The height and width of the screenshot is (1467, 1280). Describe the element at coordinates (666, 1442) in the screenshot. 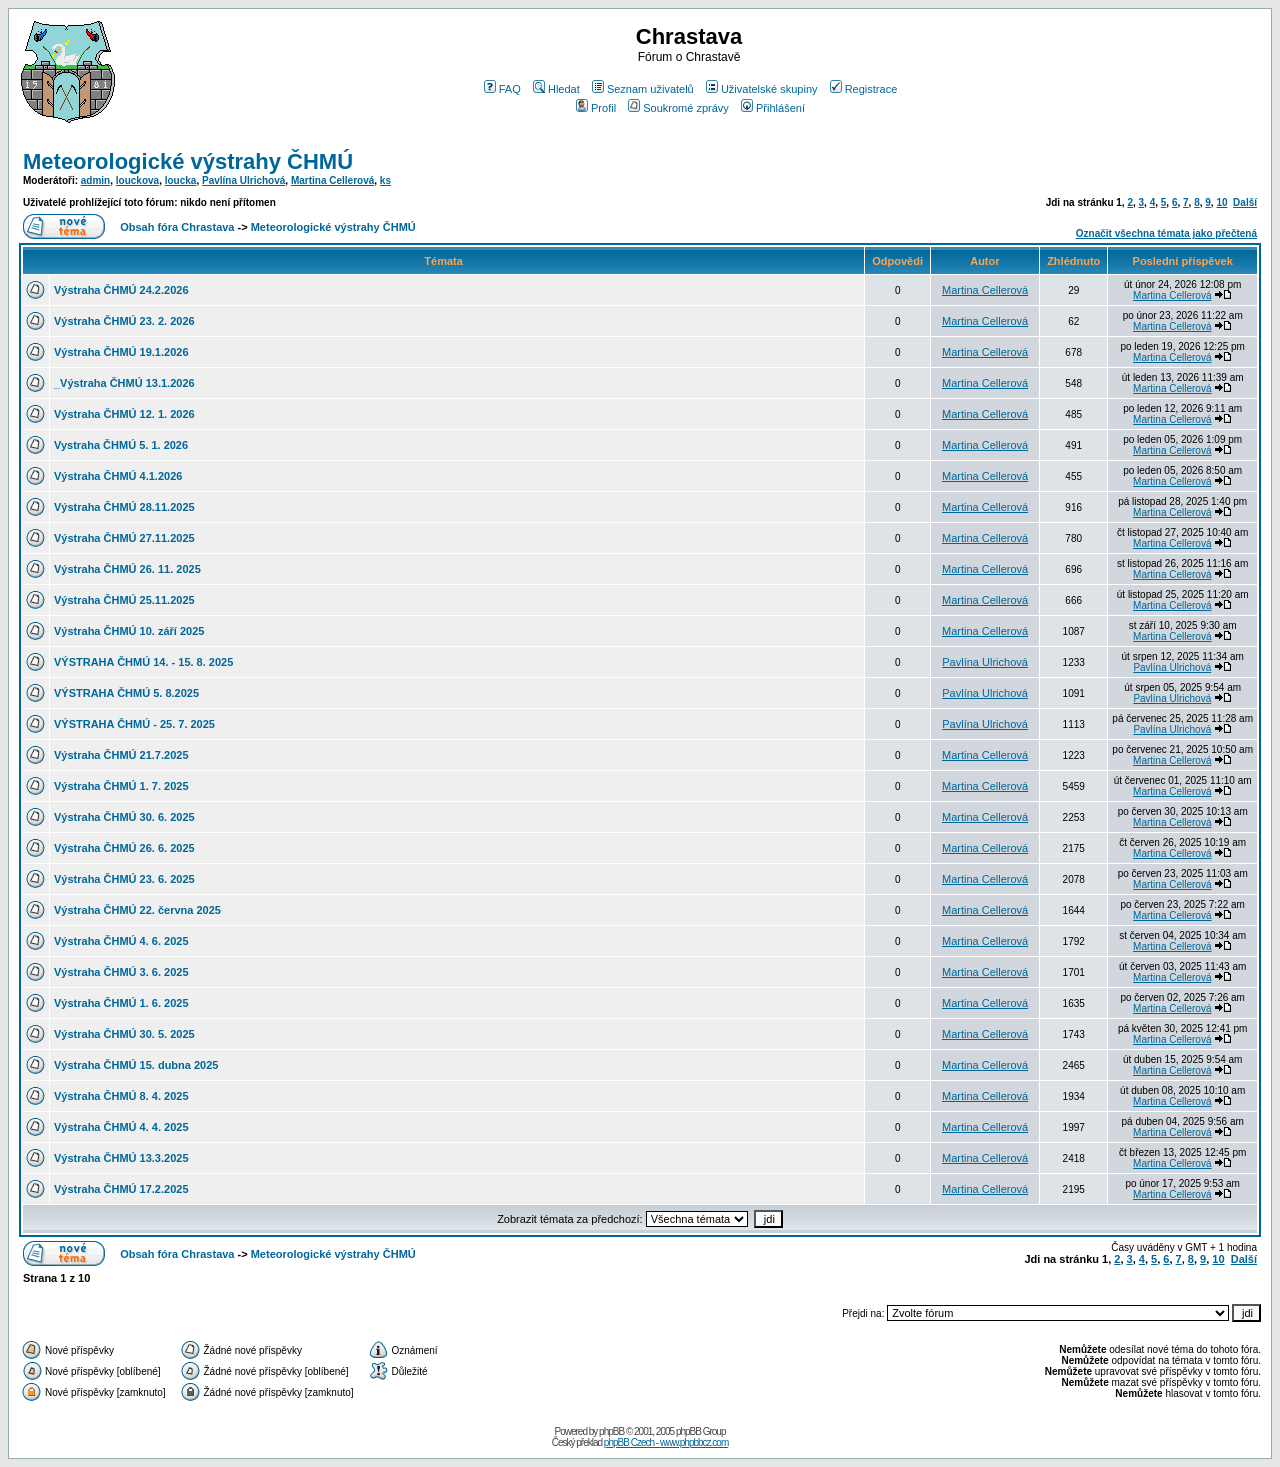

I see `phpBB Czech - www.phpbbcz.com` at that location.